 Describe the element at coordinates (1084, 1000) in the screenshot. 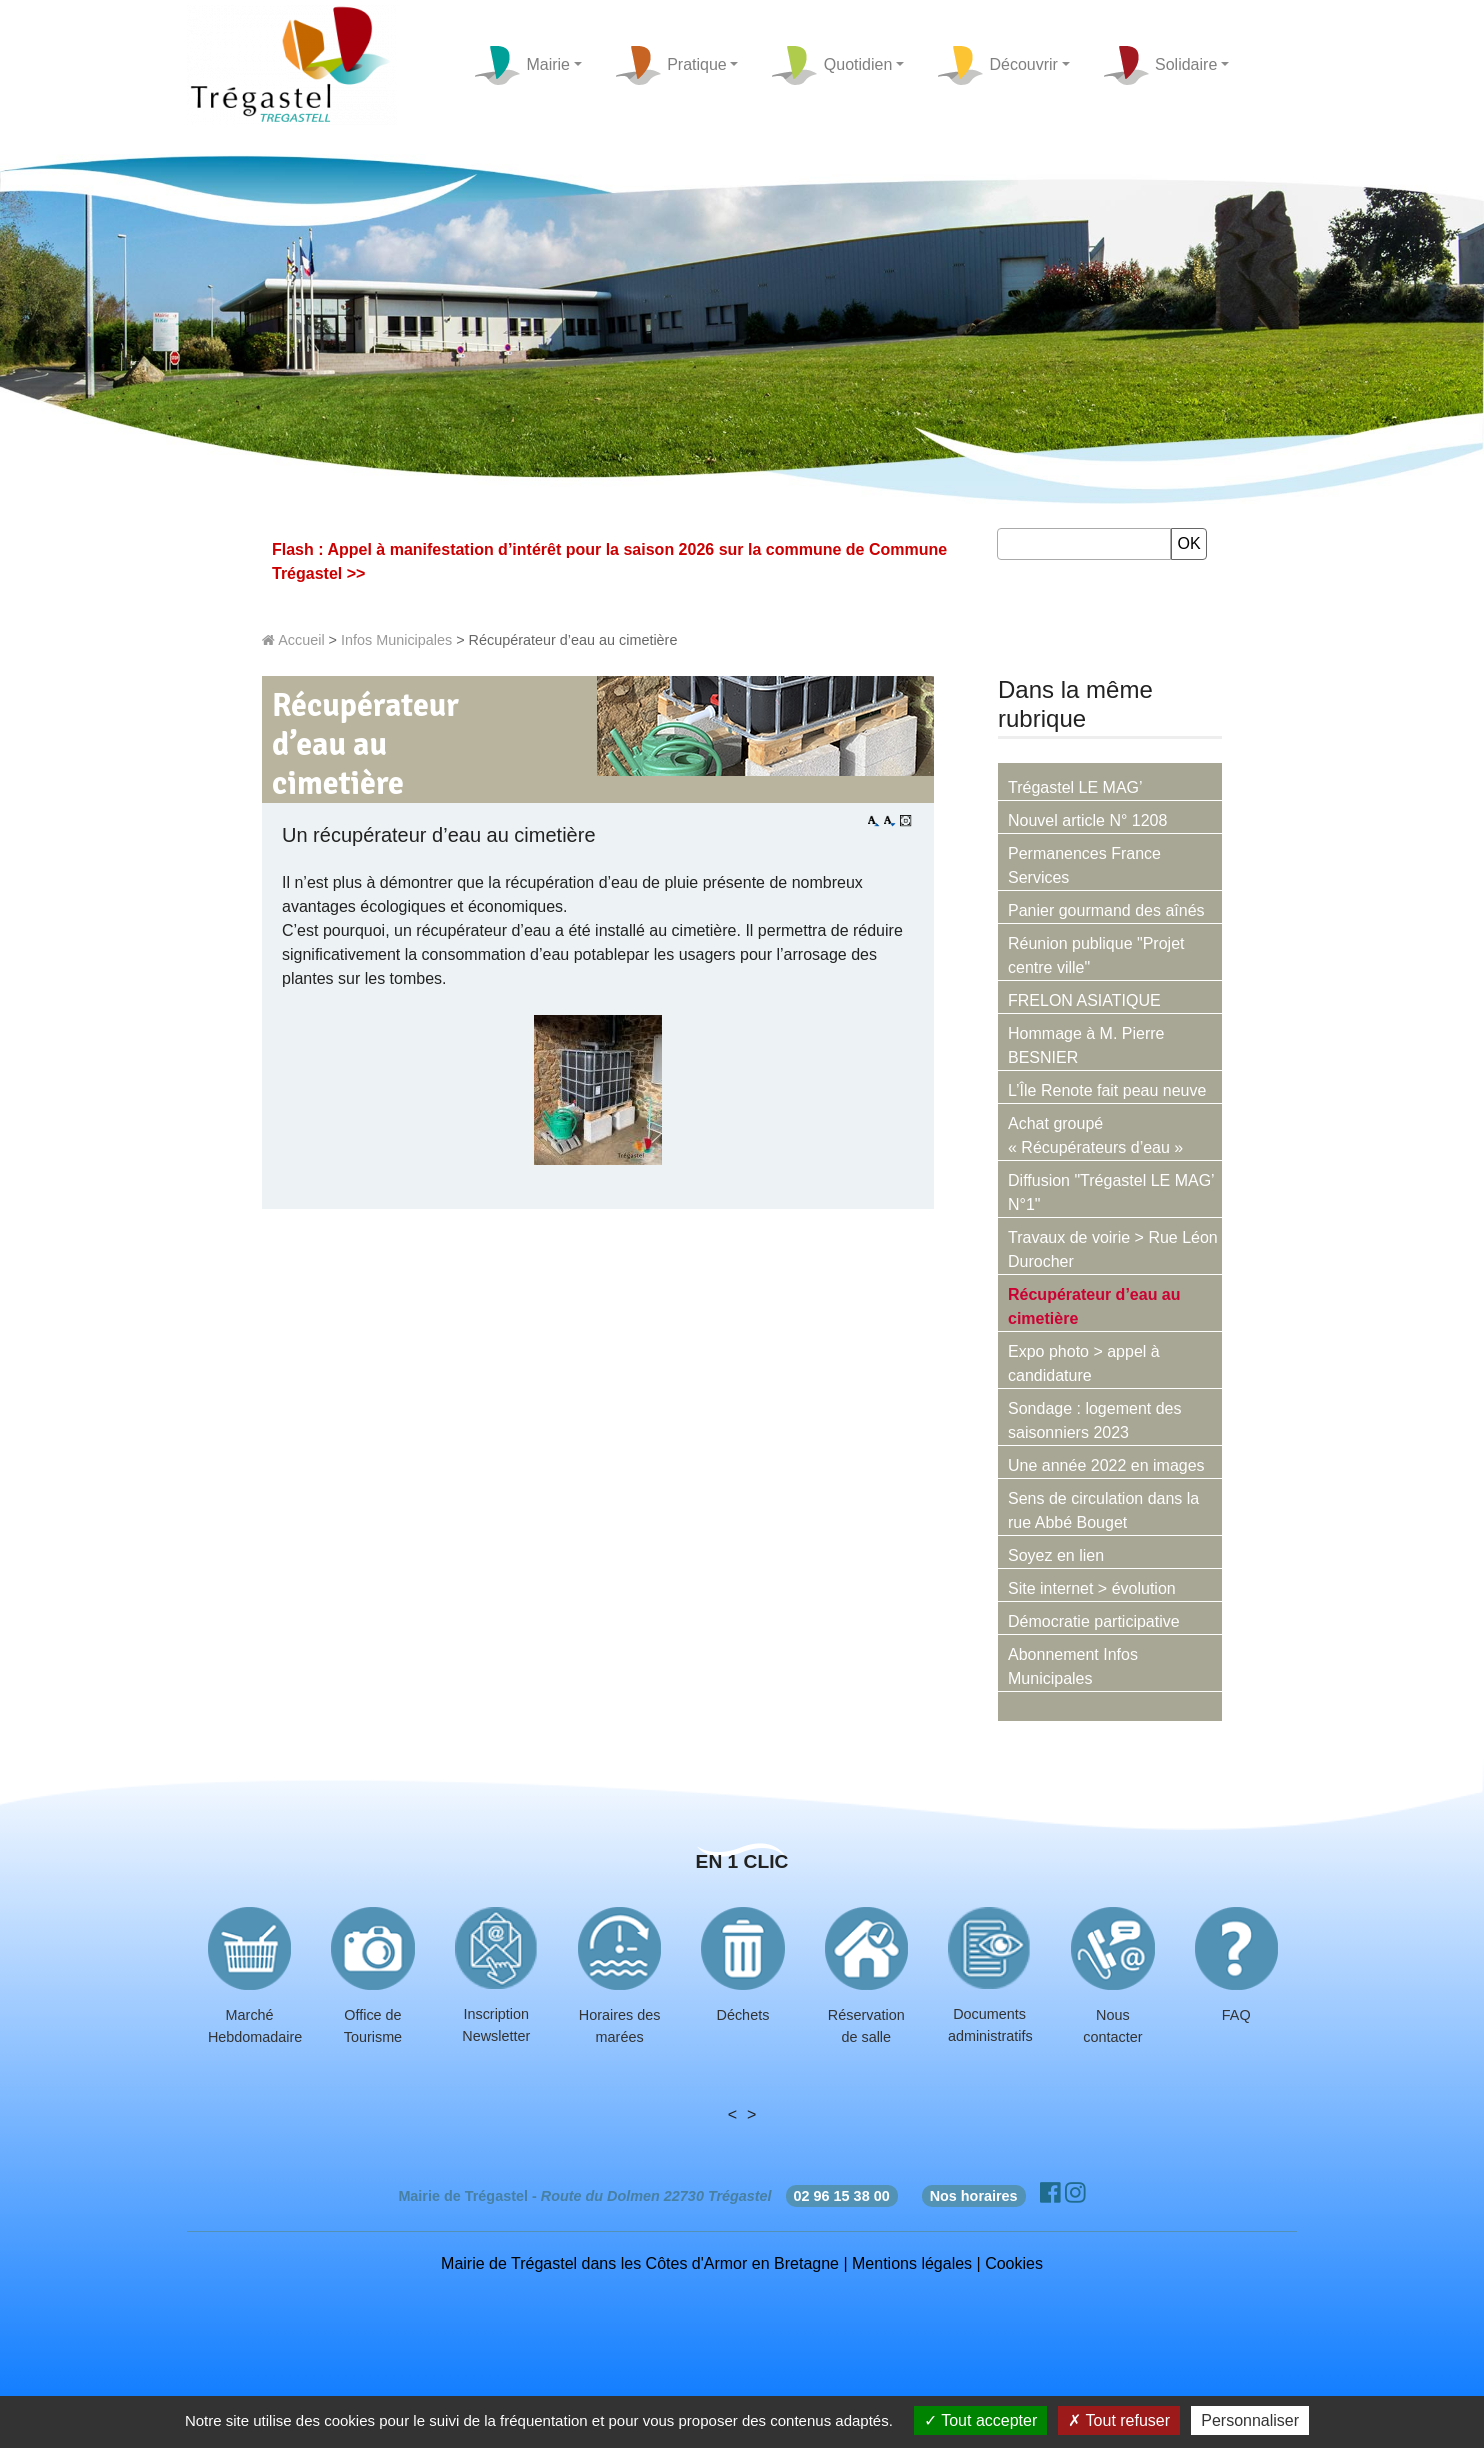

I see `FRELON ASIATIQUE` at that location.